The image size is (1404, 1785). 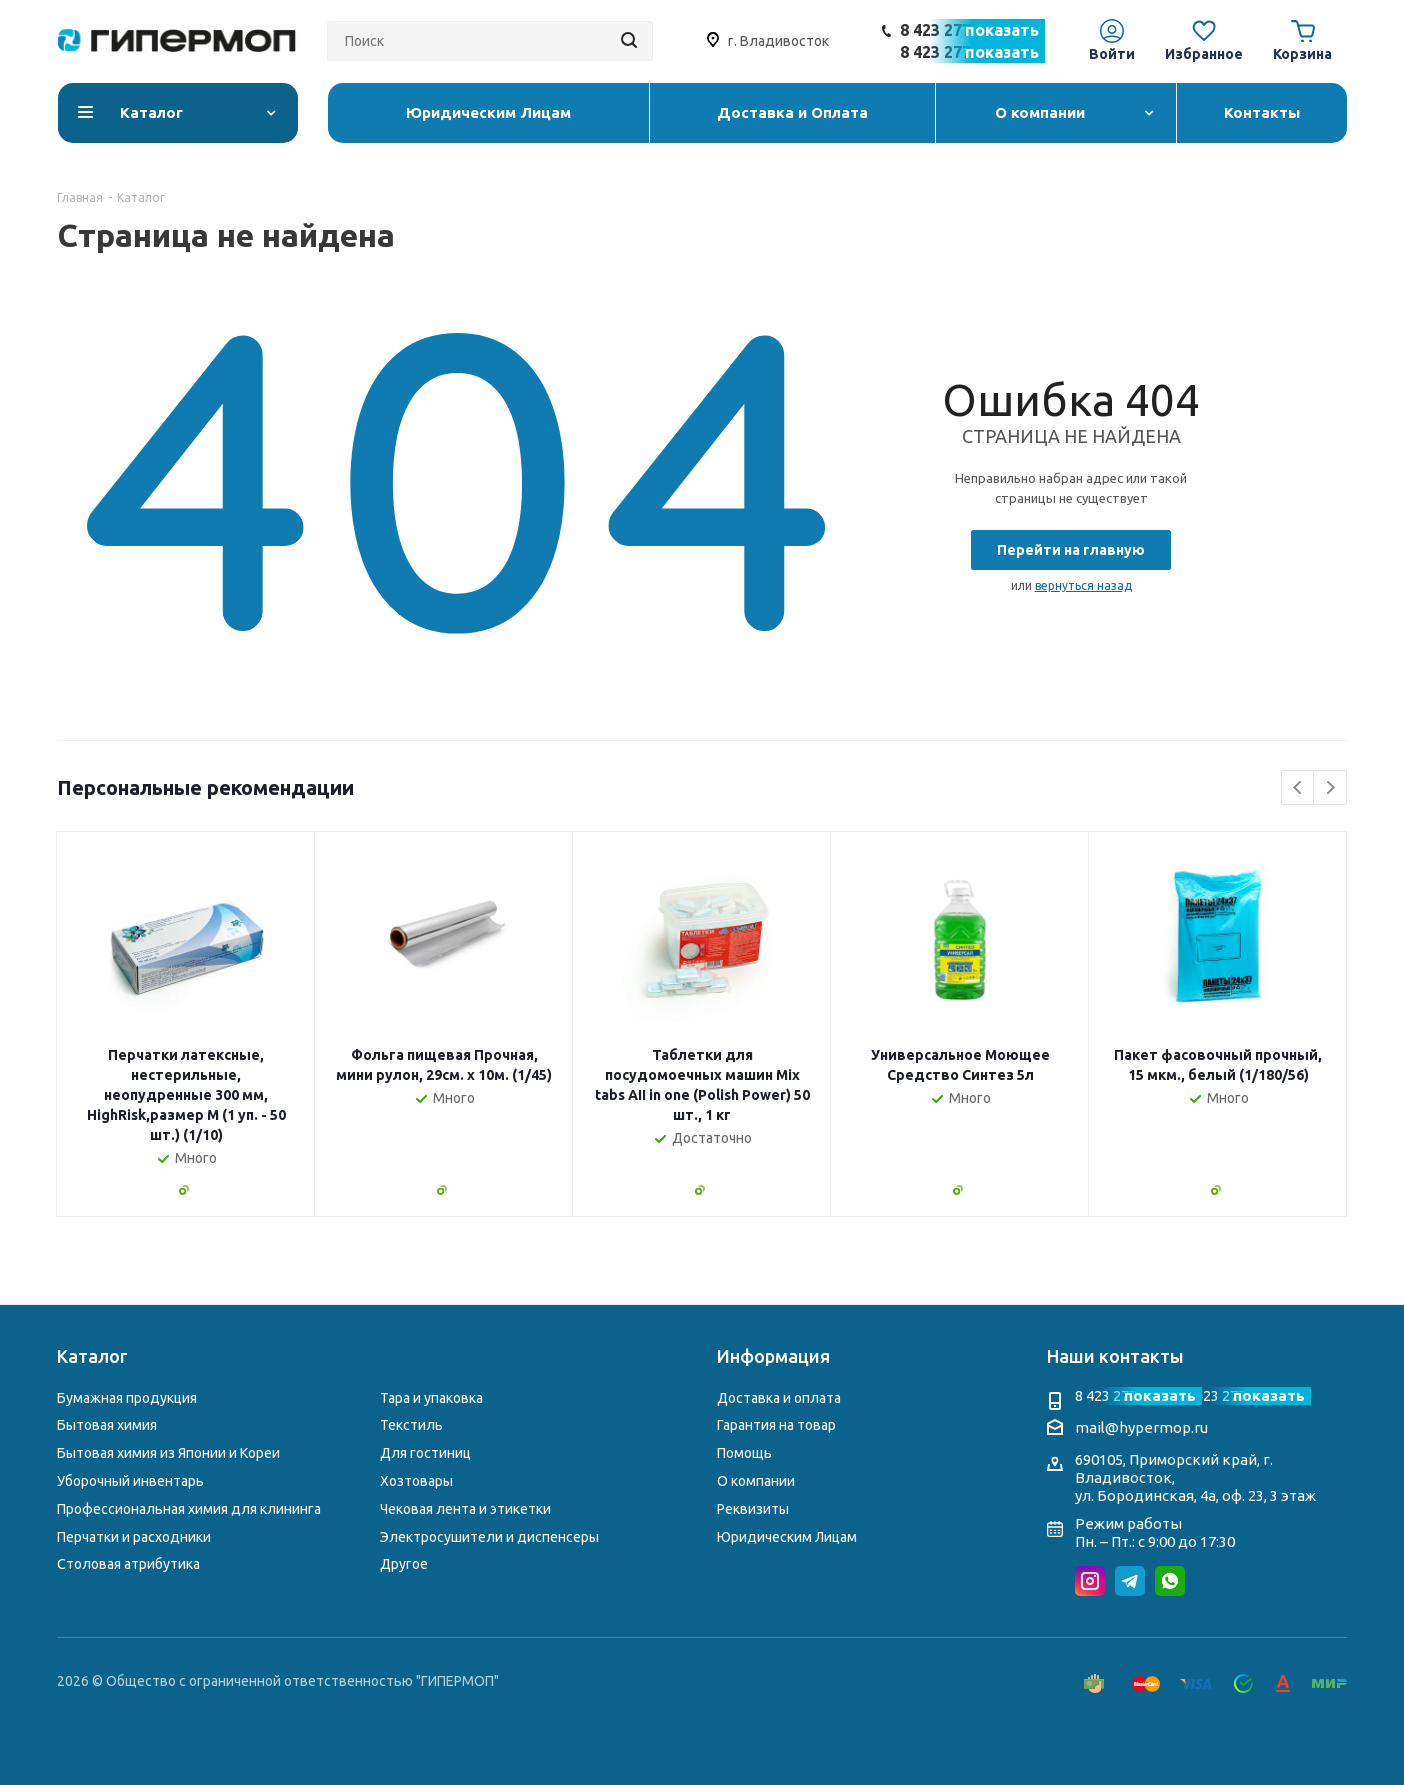 I want to click on Реквизиты, so click(x=753, y=1509).